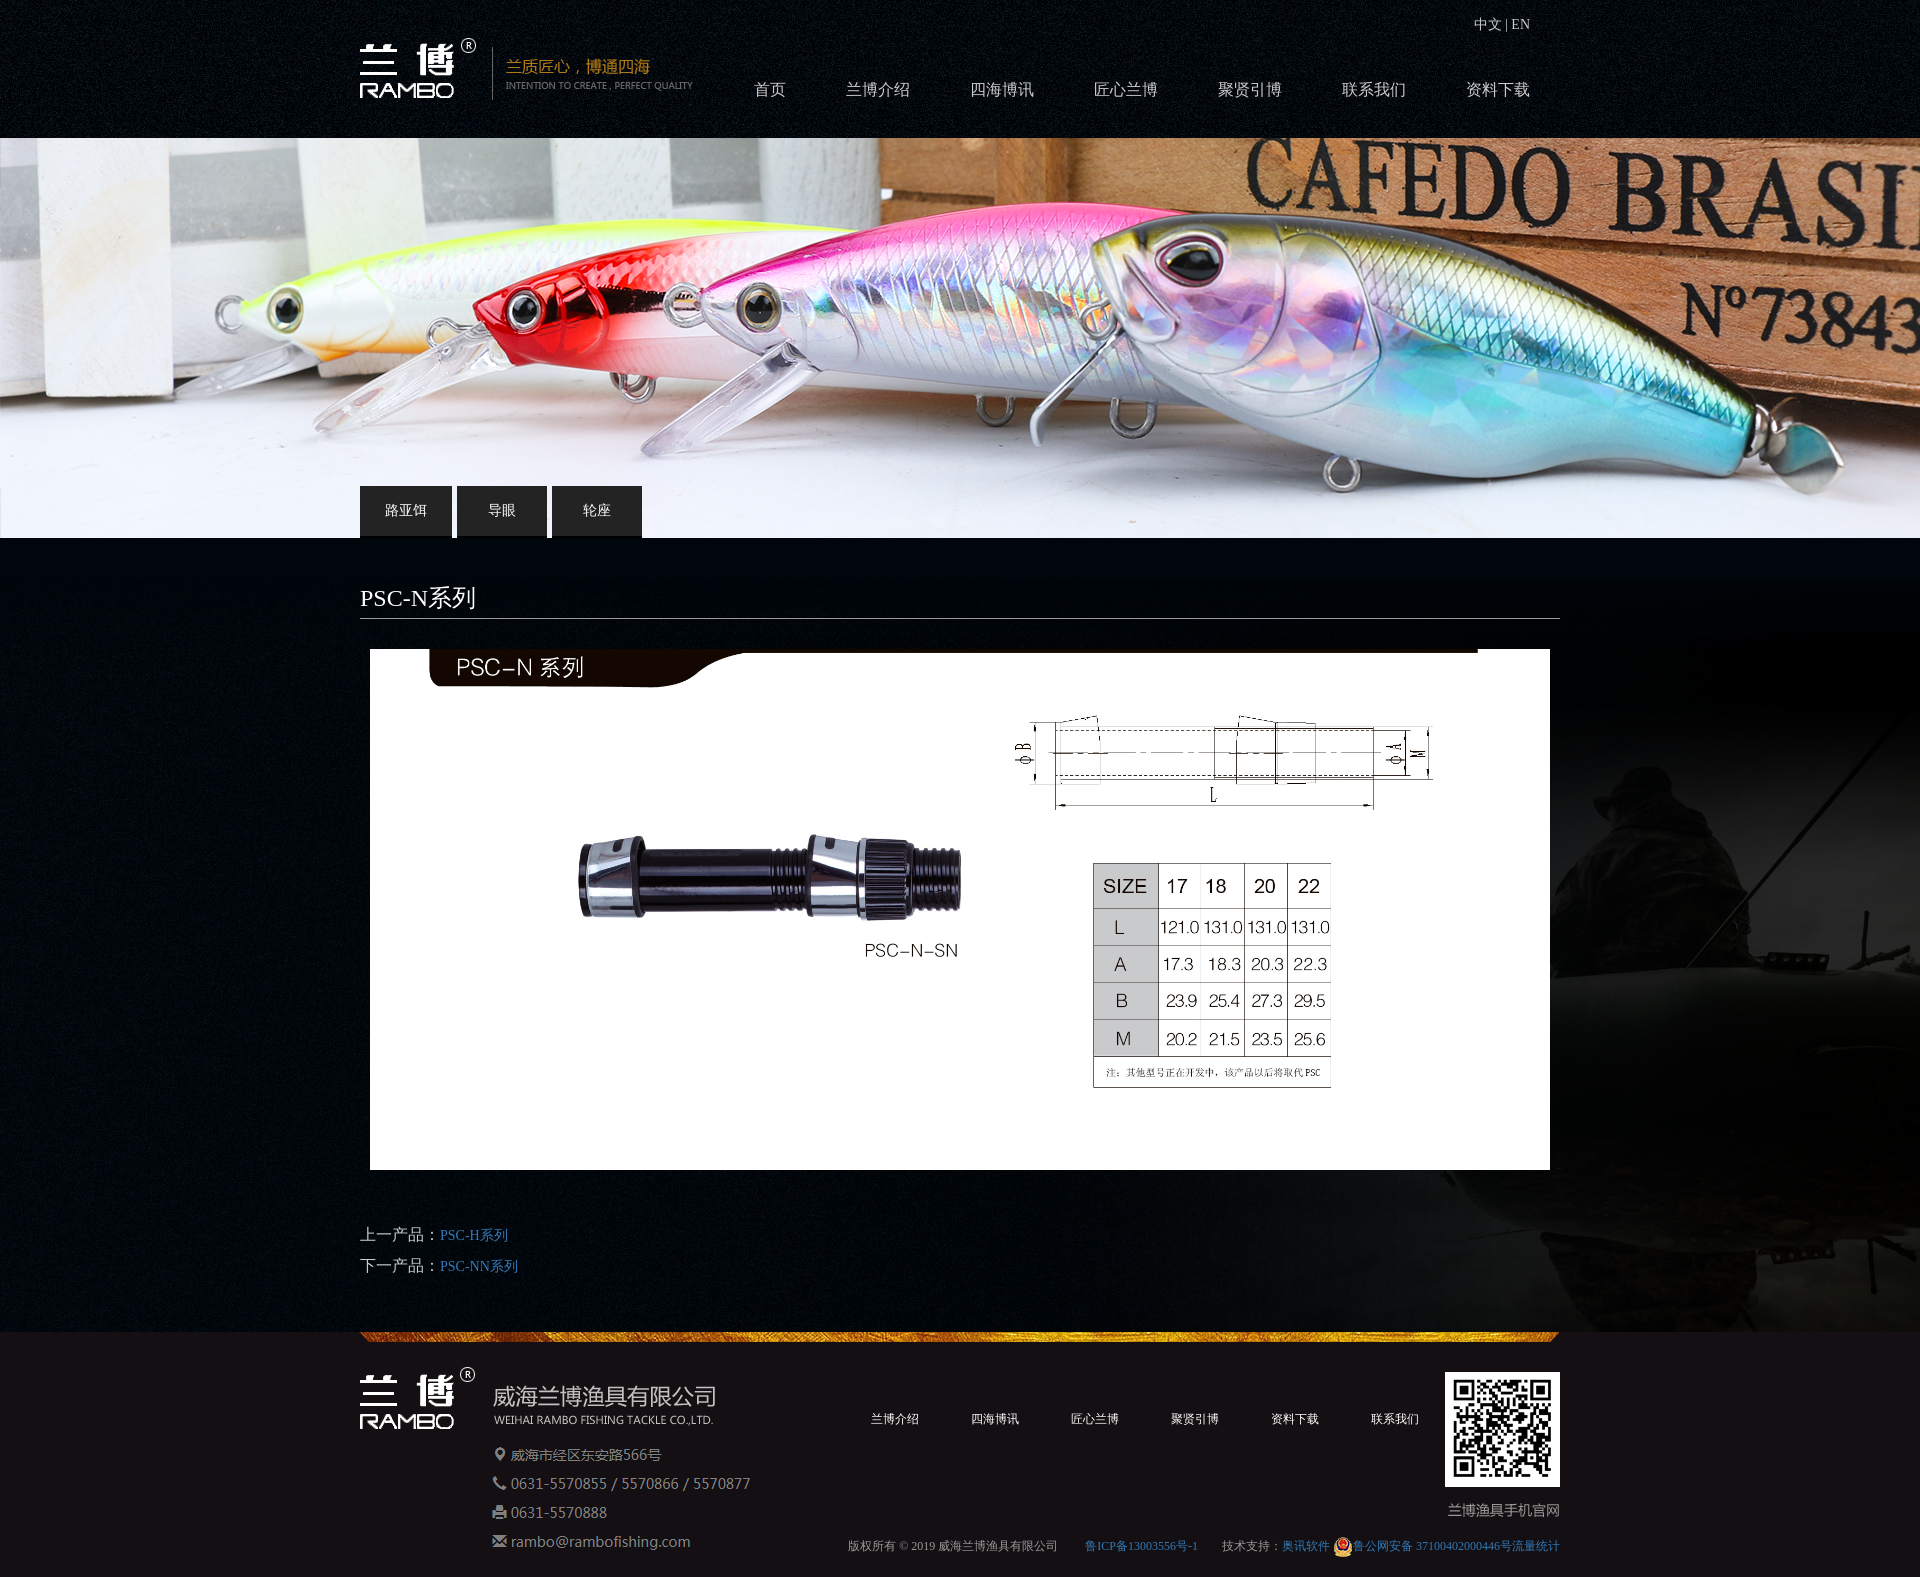  What do you see at coordinates (1306, 1546) in the screenshot?
I see `奥讯软件` at bounding box center [1306, 1546].